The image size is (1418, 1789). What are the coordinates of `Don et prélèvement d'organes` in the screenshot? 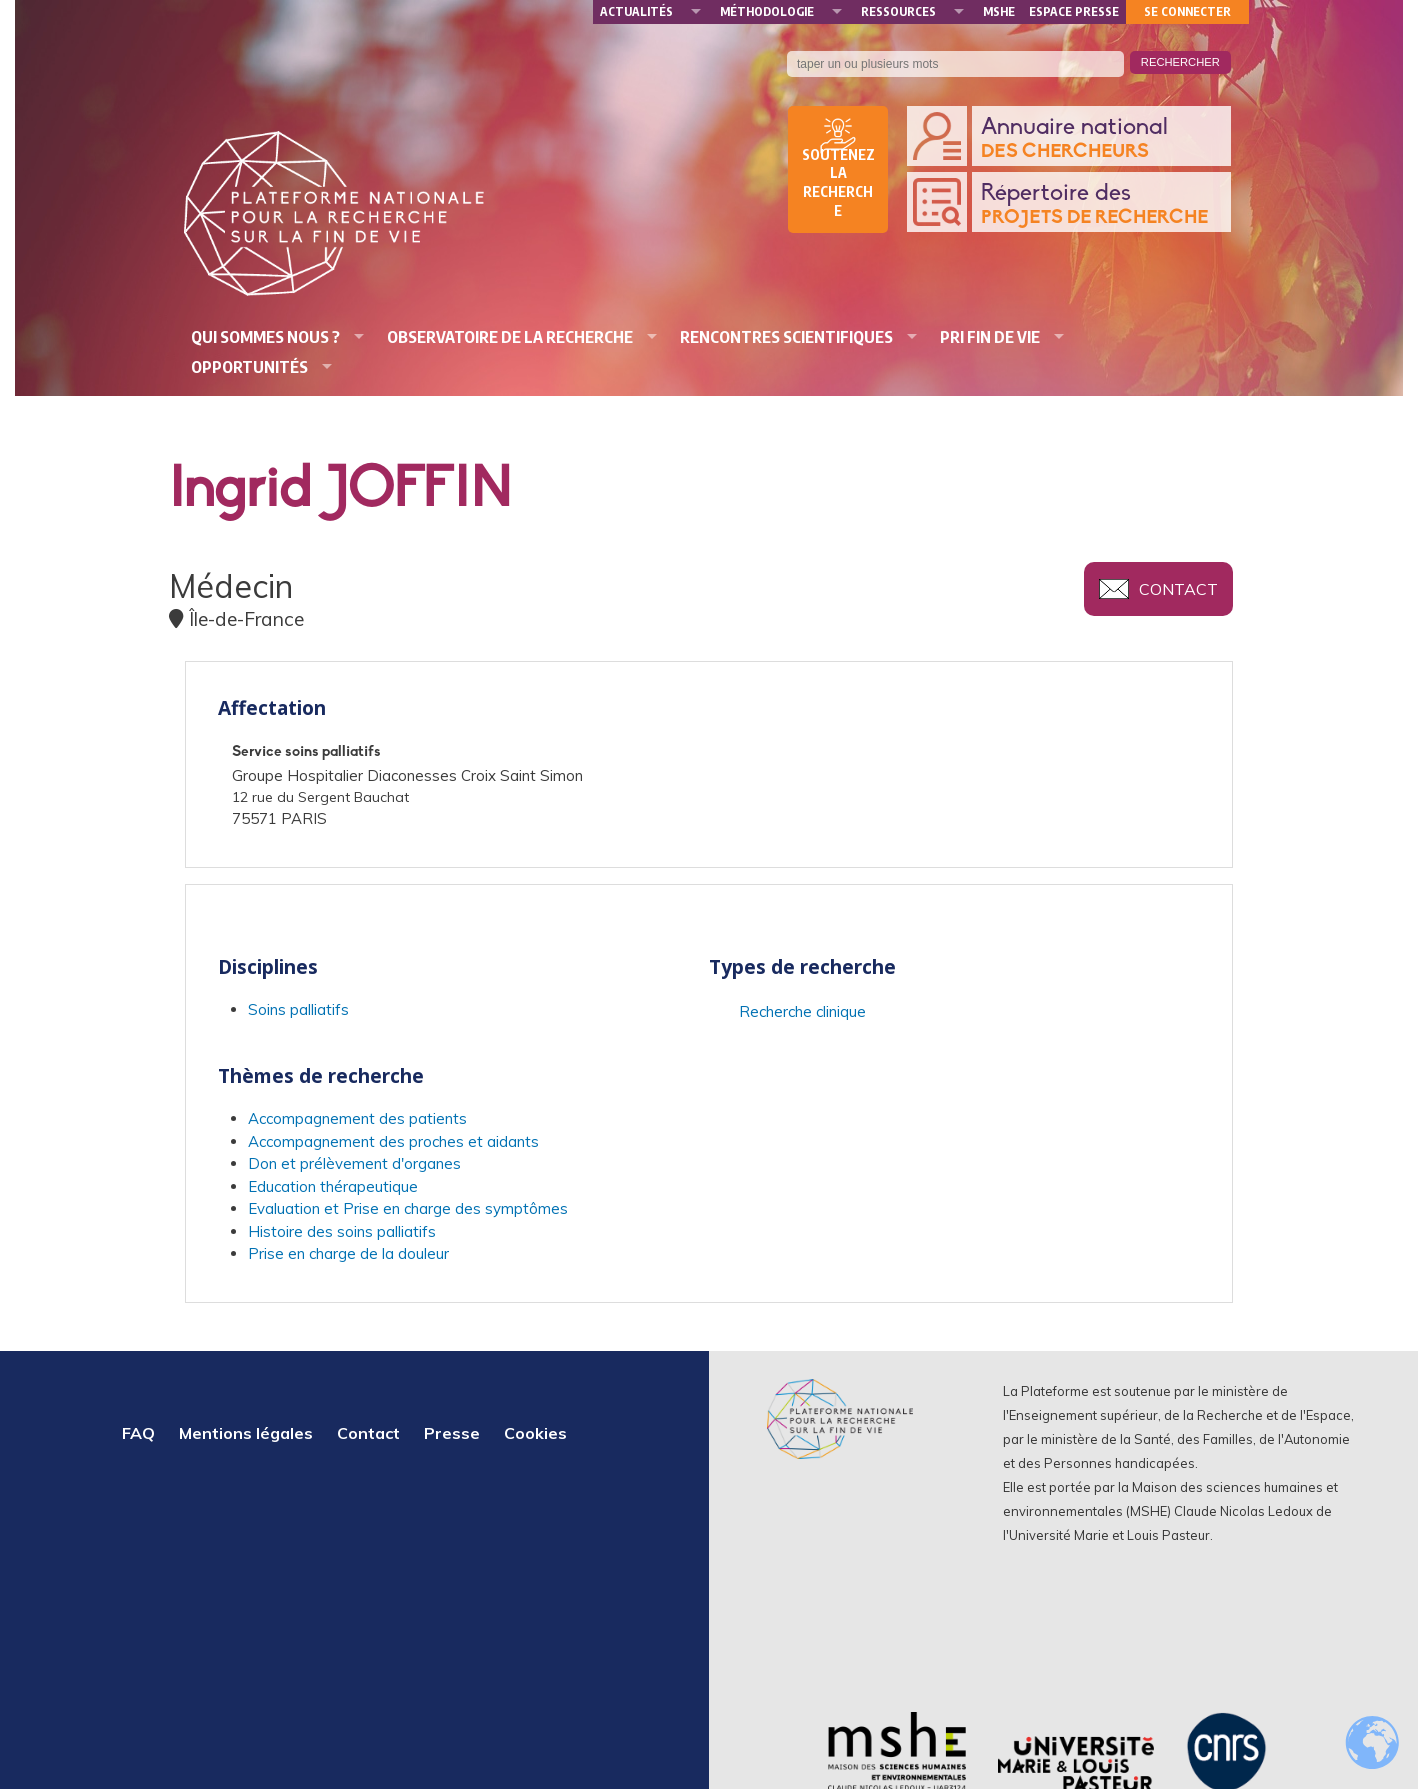 It's located at (354, 1163).